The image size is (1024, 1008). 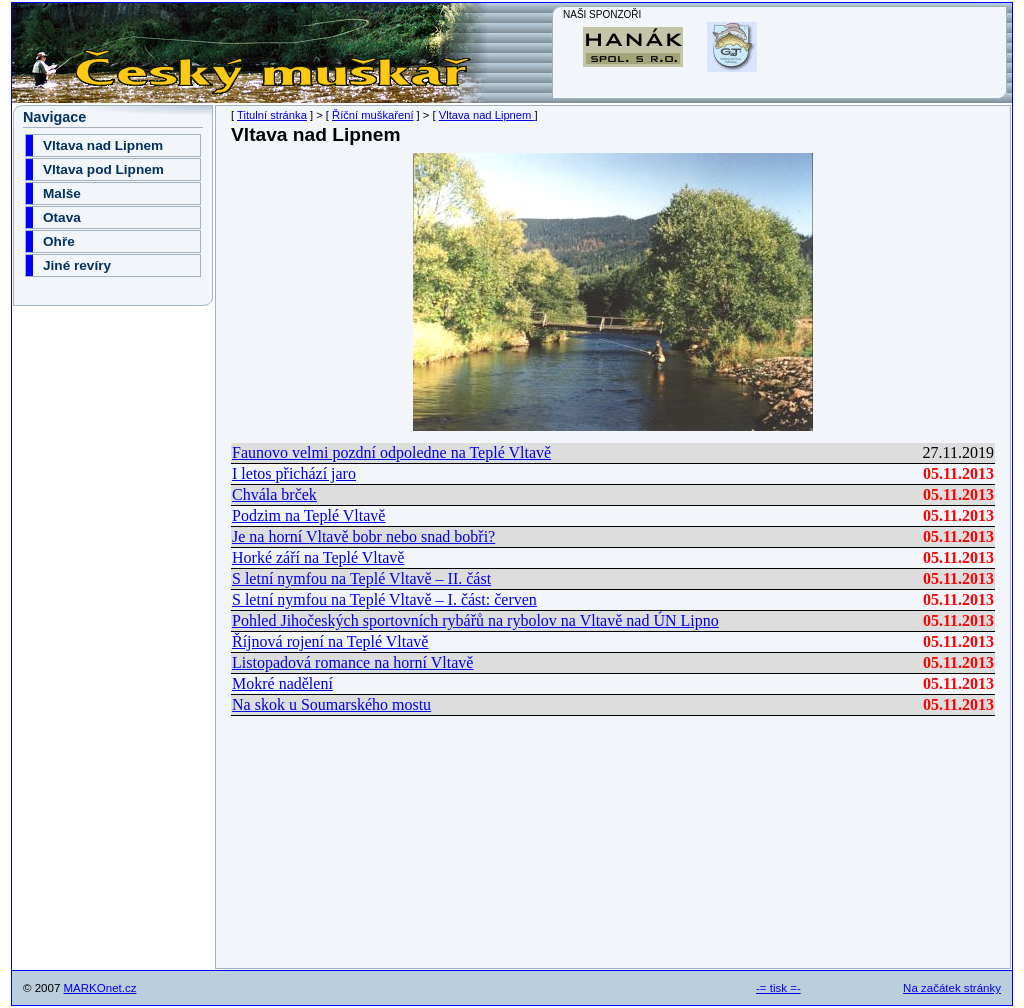 What do you see at coordinates (384, 599) in the screenshot?
I see `S letní nymfou na Teplé Vltavě – I. část: červen` at bounding box center [384, 599].